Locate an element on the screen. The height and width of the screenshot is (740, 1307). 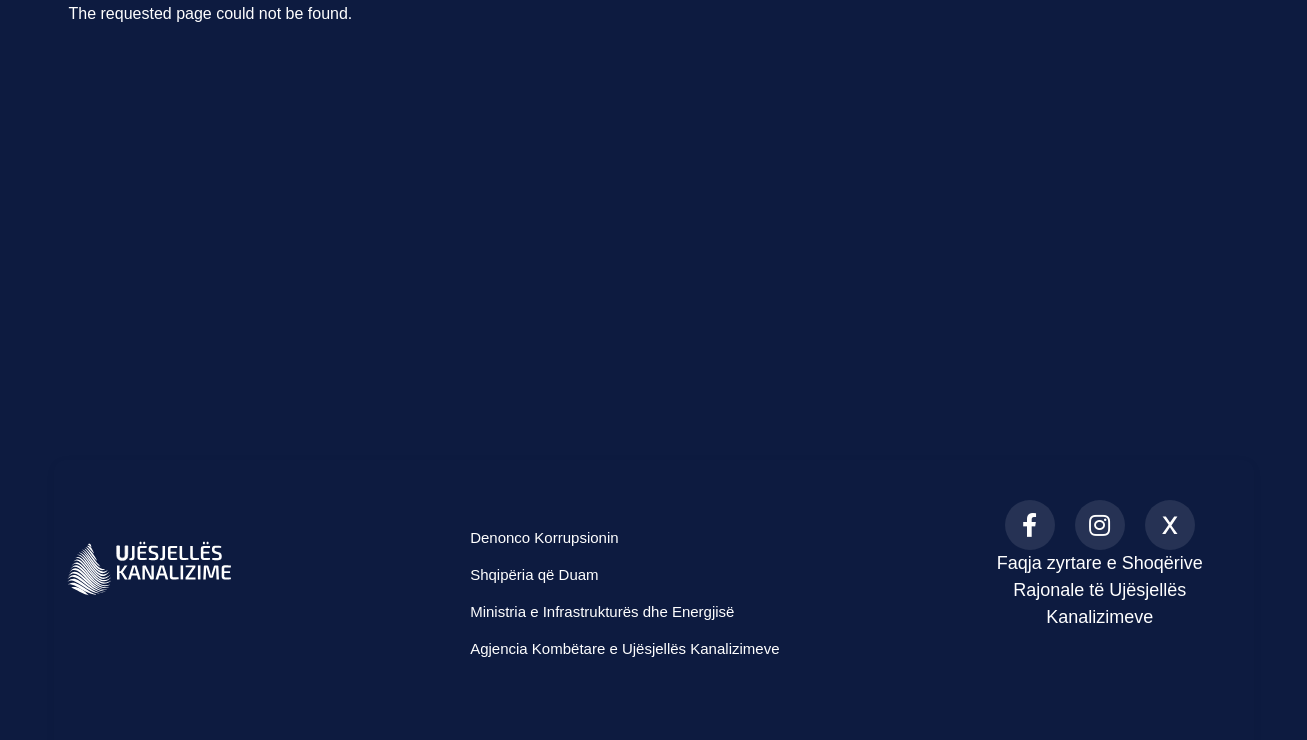
Denonco Korrupsionin is located at coordinates (544, 537).